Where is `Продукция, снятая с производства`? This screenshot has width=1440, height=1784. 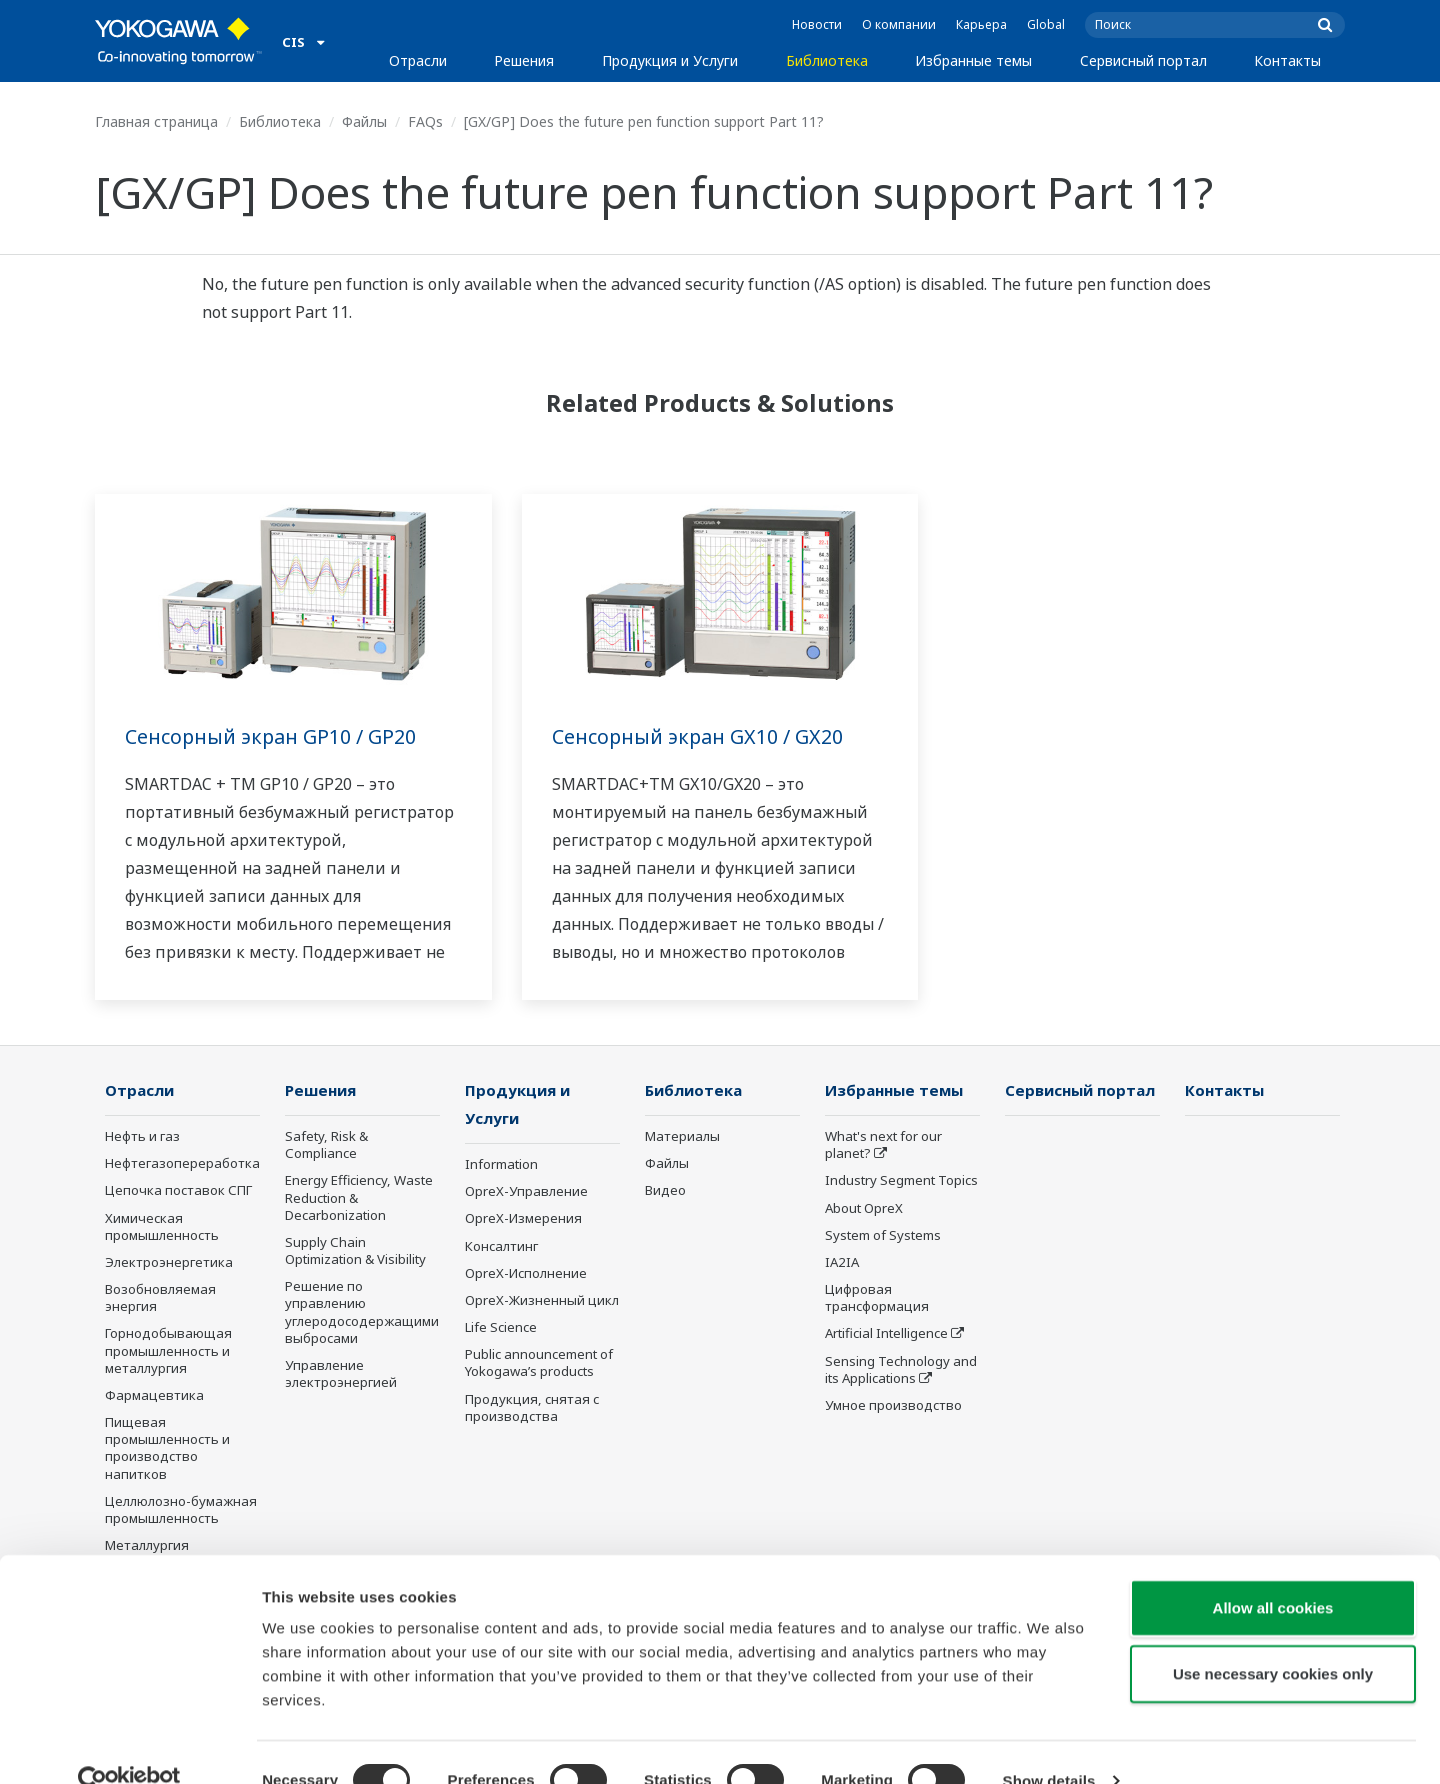
Продукция, снятая с производства is located at coordinates (532, 1408).